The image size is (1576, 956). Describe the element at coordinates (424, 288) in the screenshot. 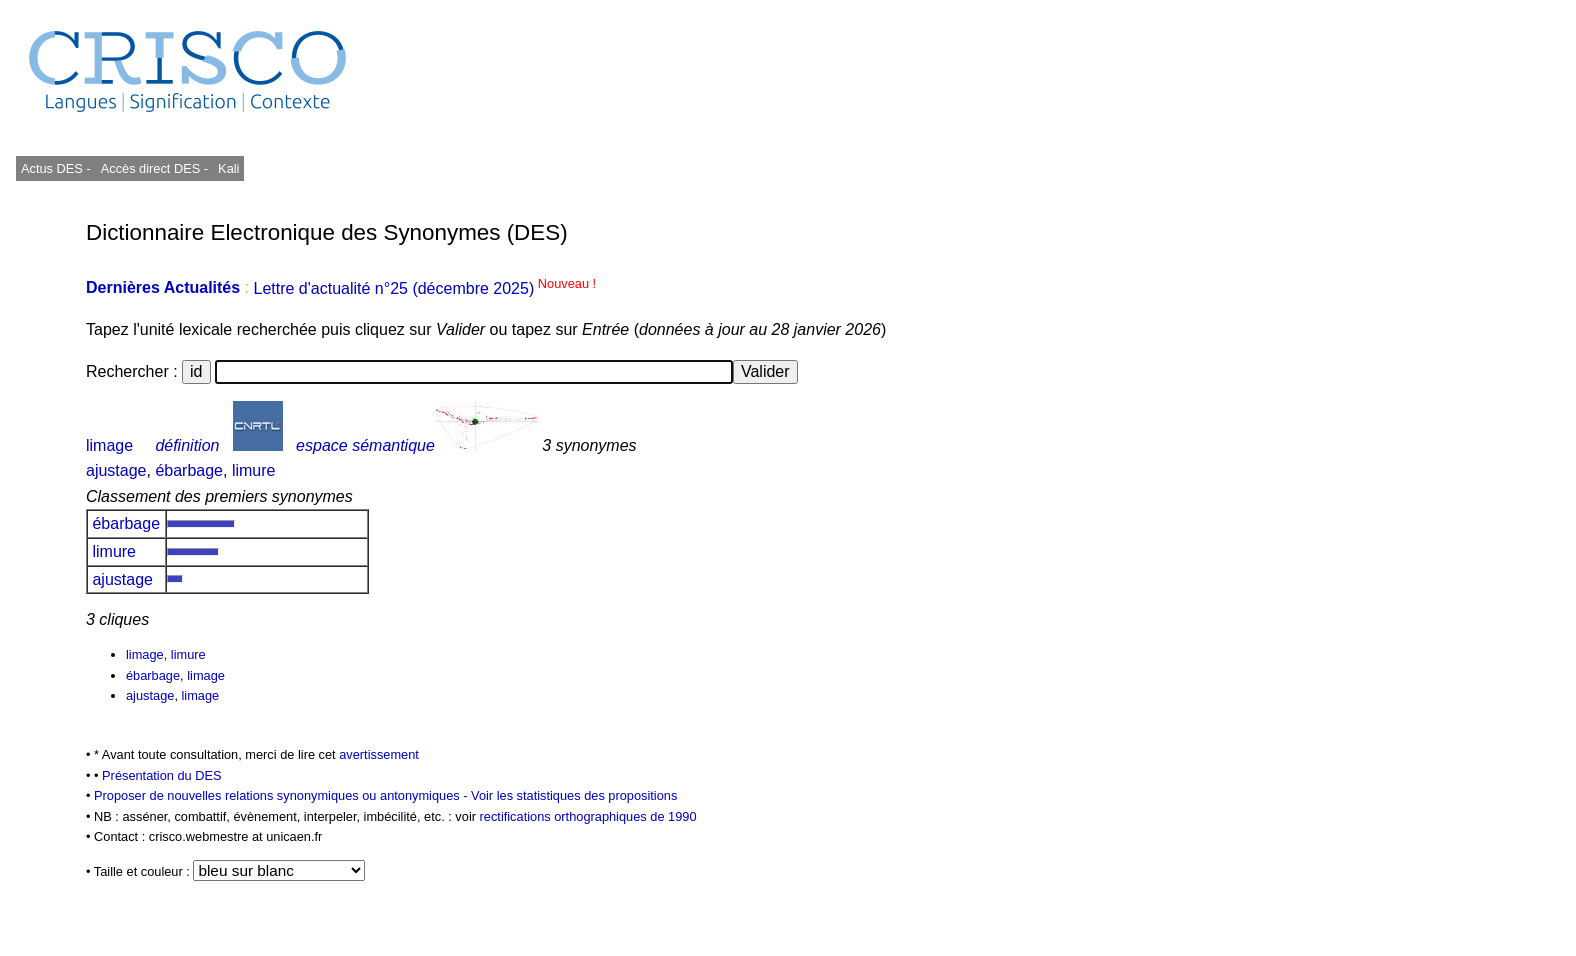

I see `Lettre d'actualité n°25 (décembre 2025)` at that location.